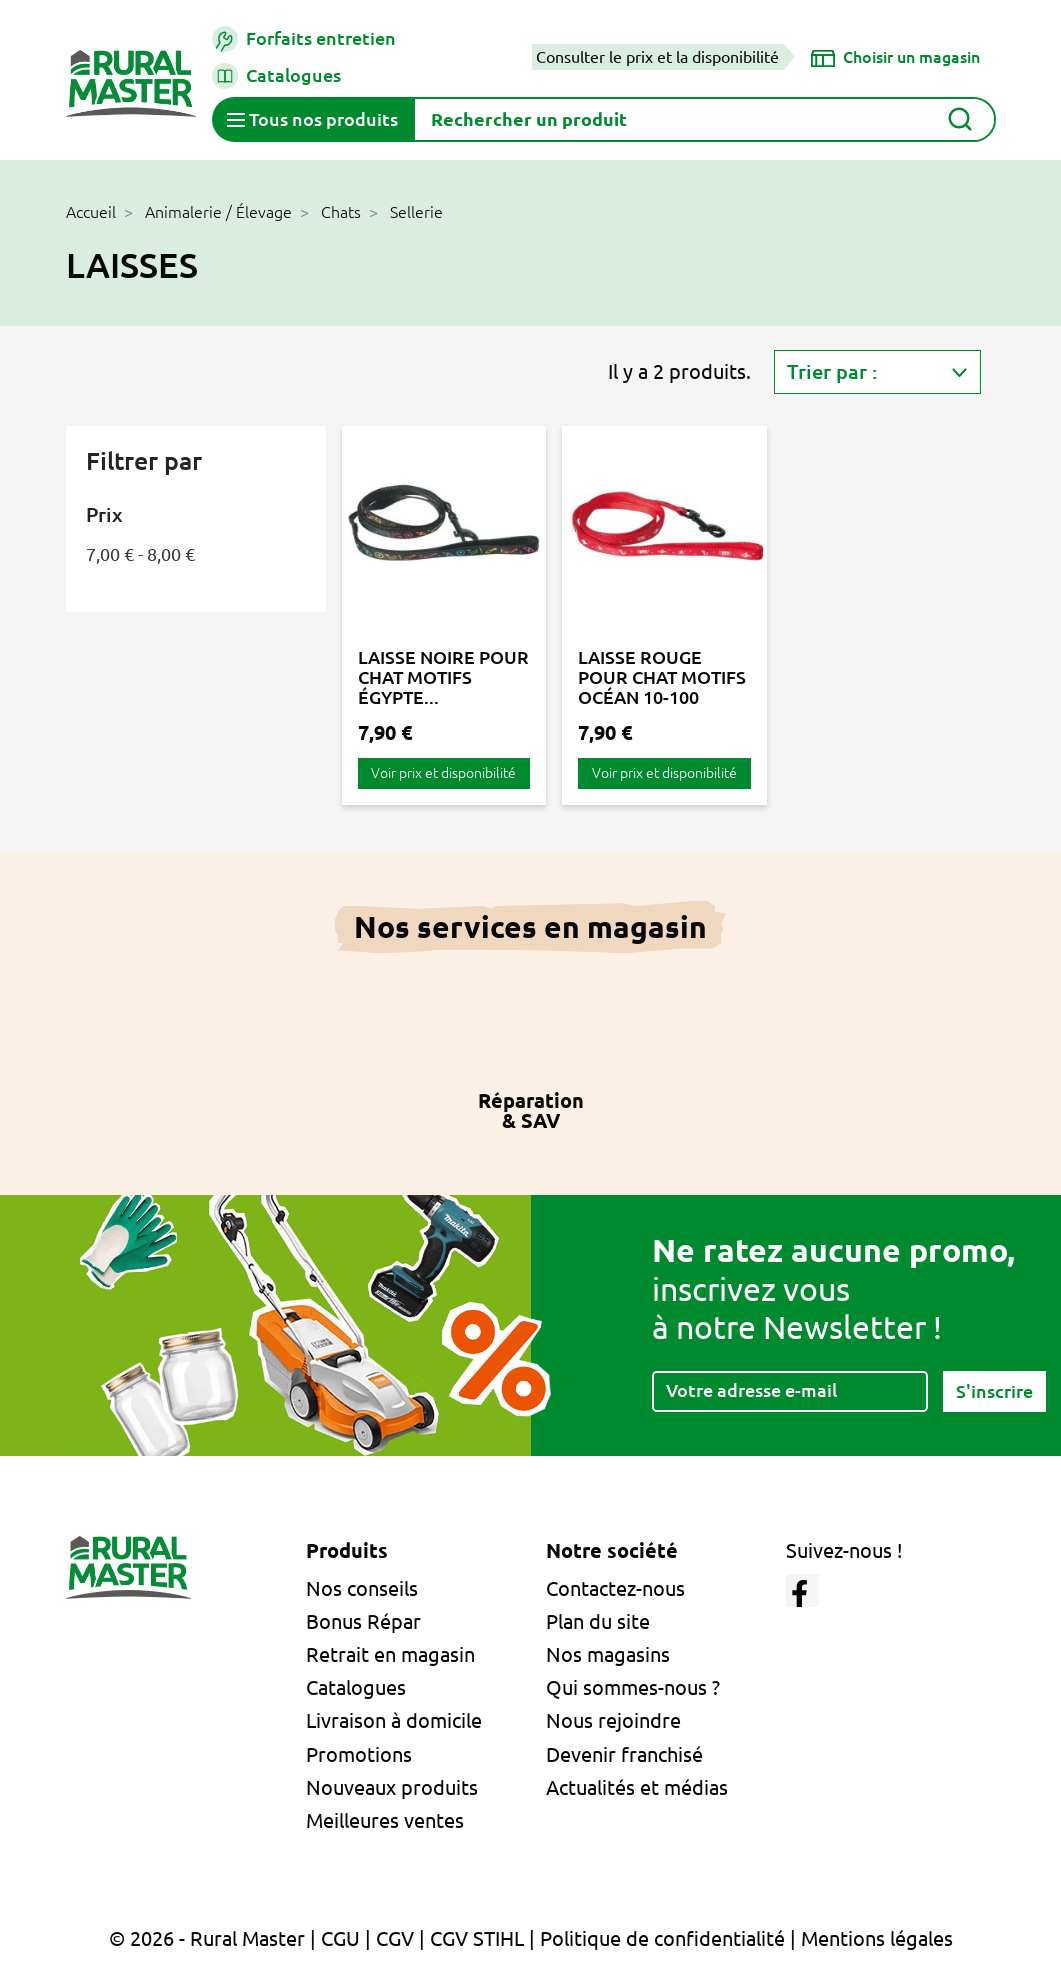  What do you see at coordinates (598, 1621) in the screenshot?
I see `Plan du site` at bounding box center [598, 1621].